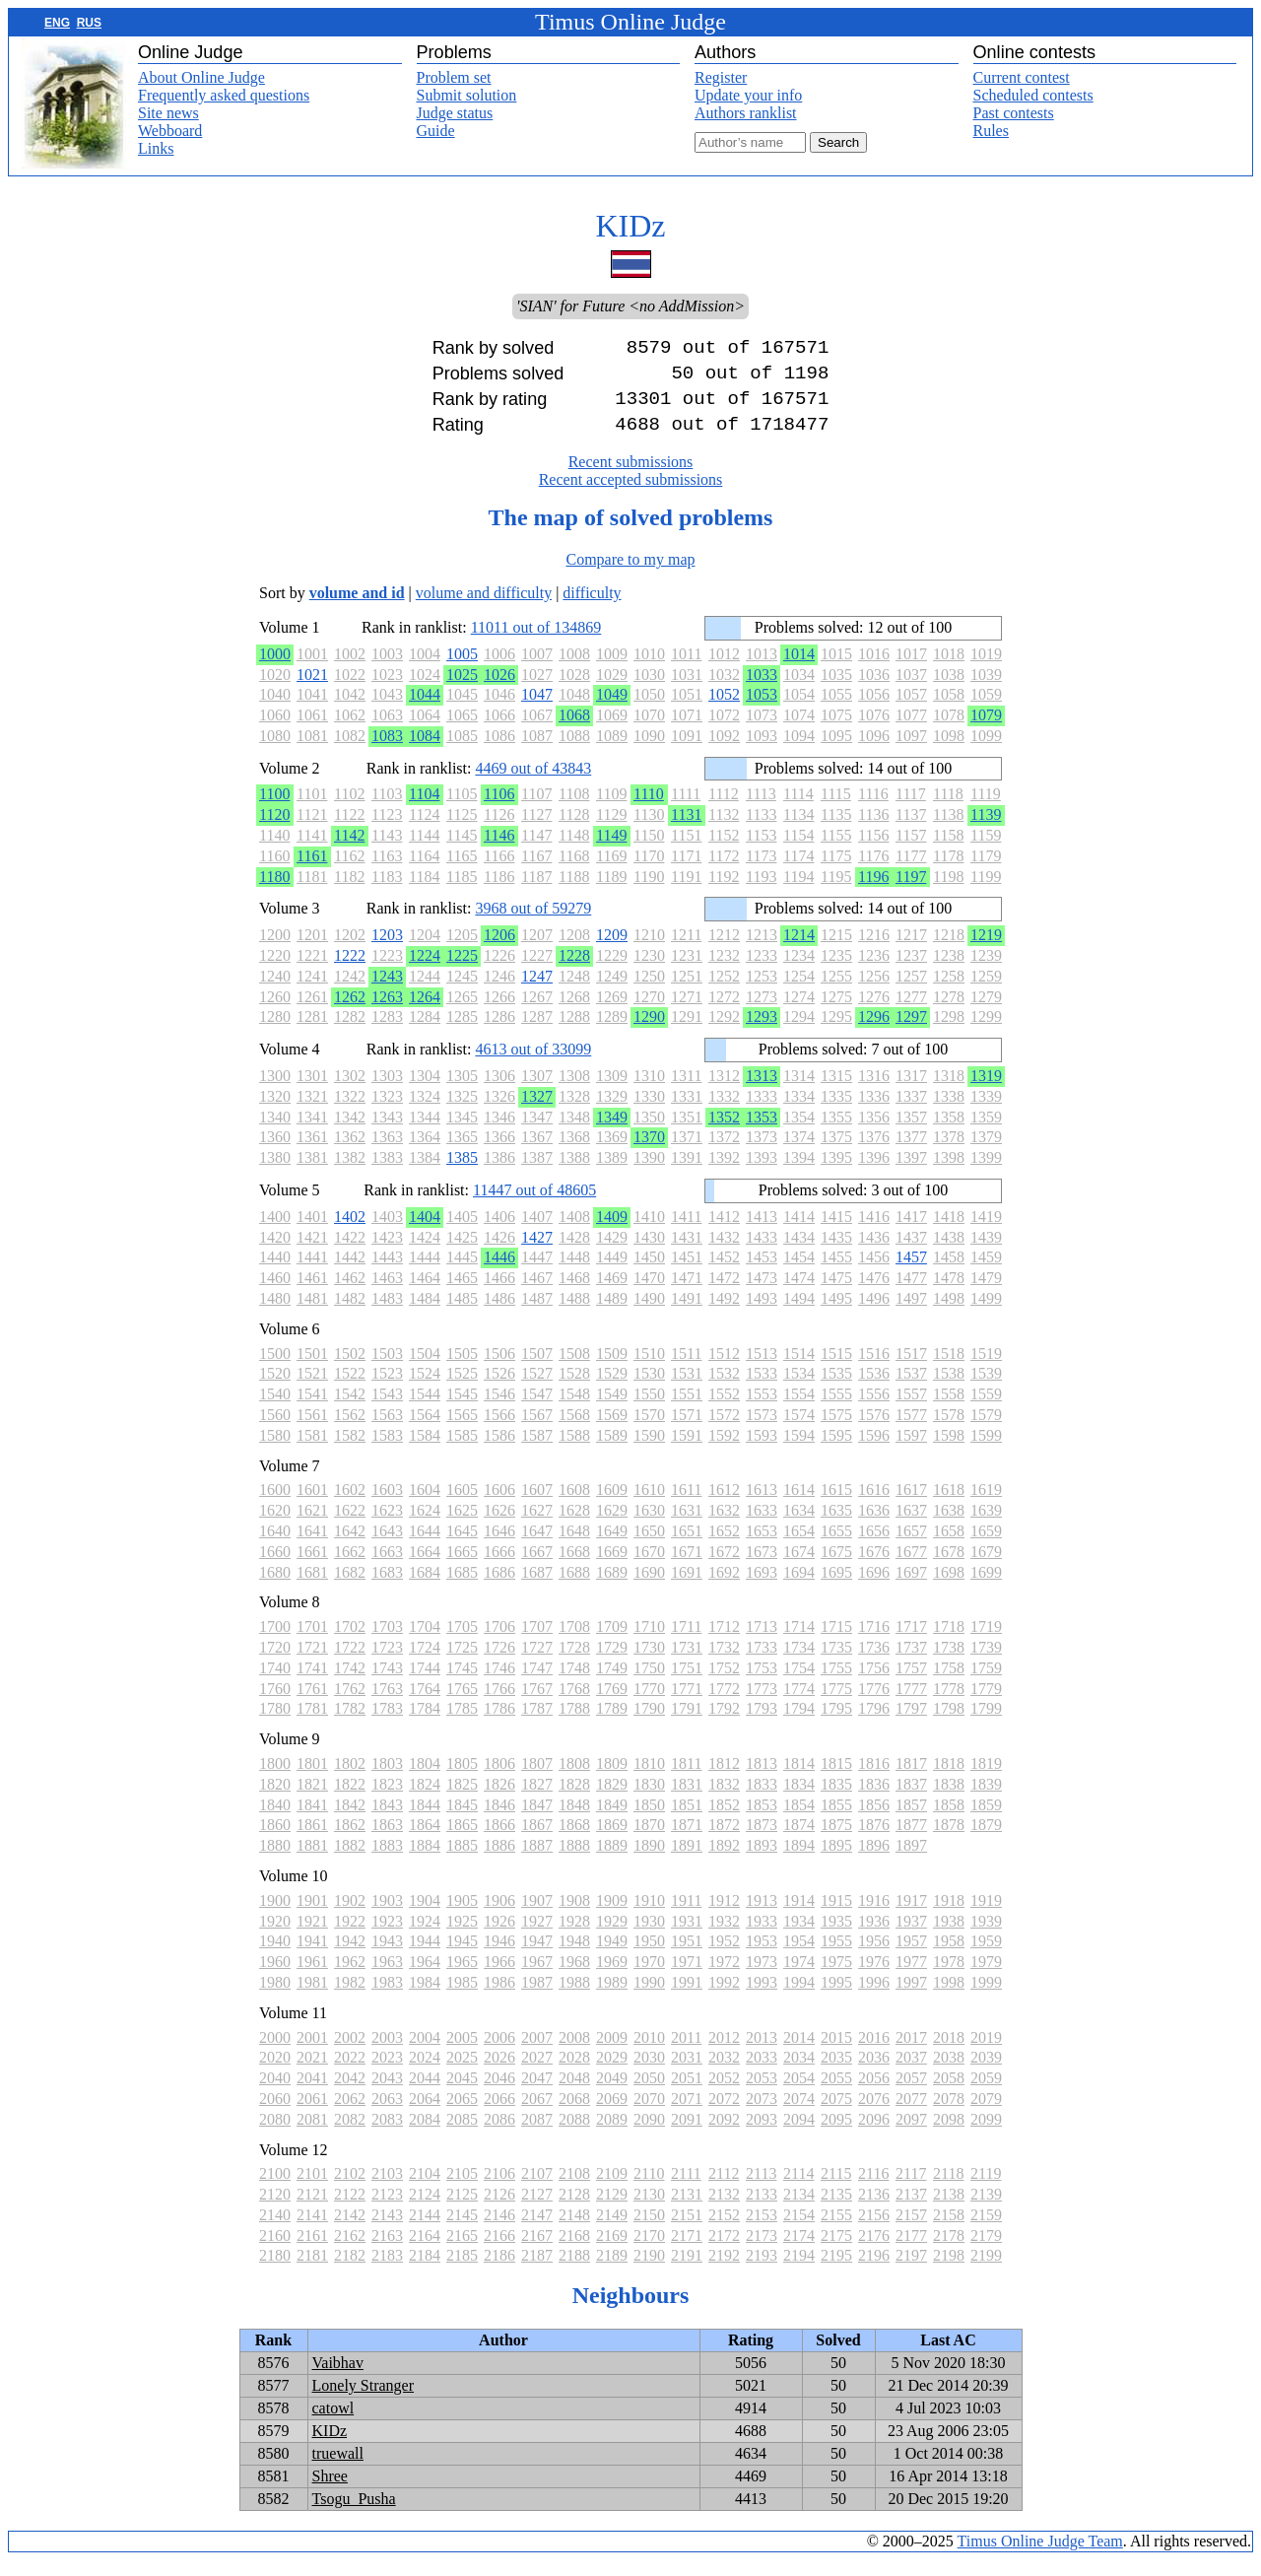 This screenshot has width=1261, height=2576. Describe the element at coordinates (574, 1588) in the screenshot. I see `1688` at that location.